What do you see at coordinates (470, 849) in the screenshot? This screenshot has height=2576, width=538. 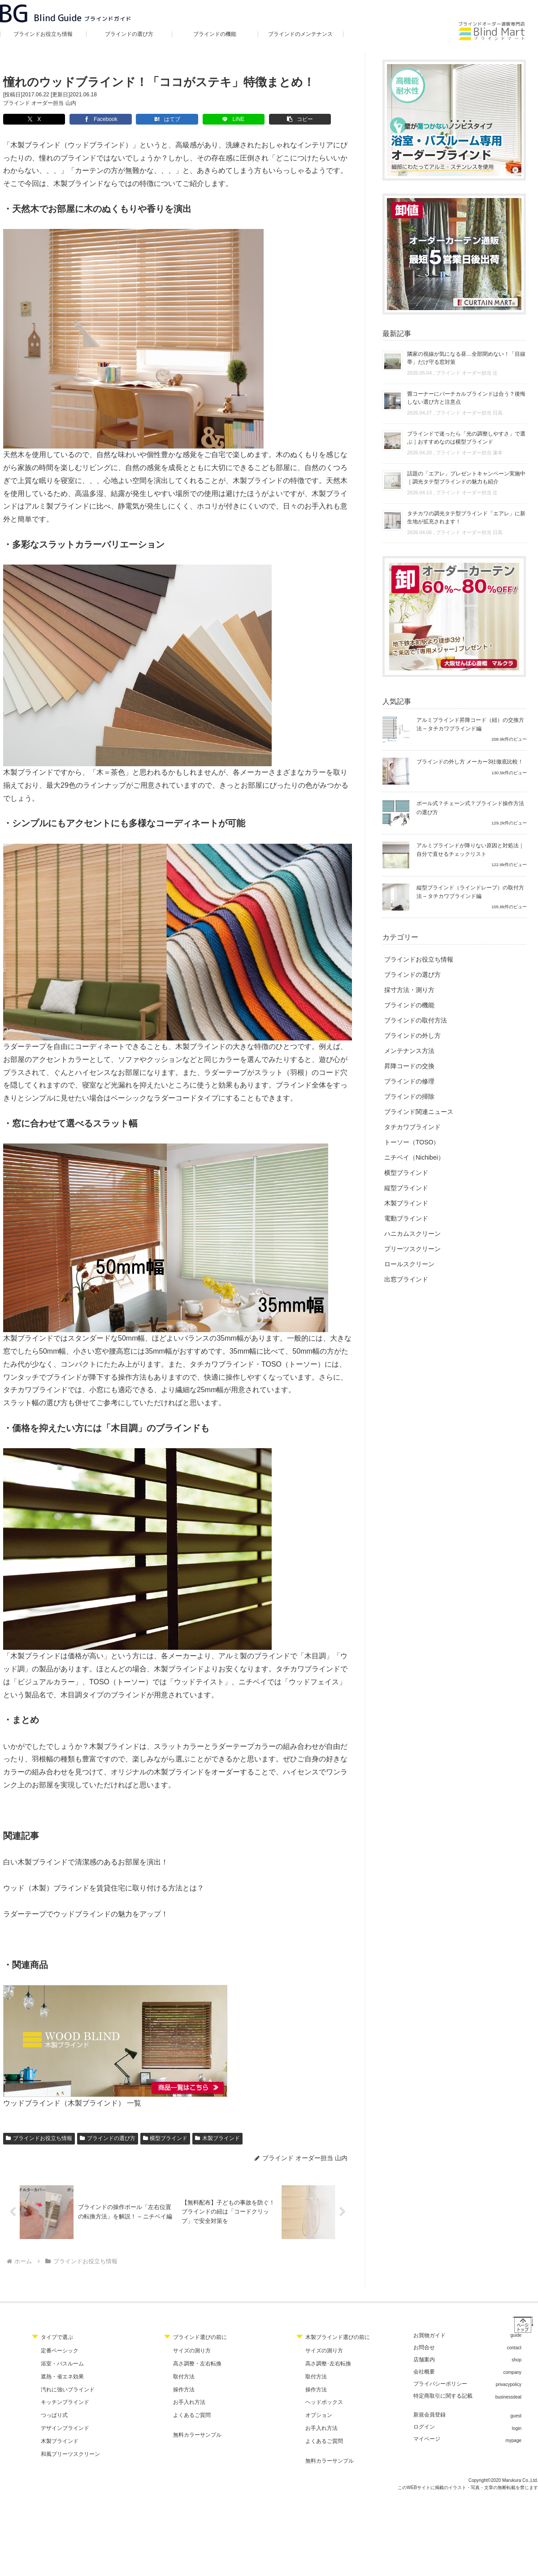 I see `アルミブラインドが降りない原因と対処法｜自分で直せるチェックリスト` at bounding box center [470, 849].